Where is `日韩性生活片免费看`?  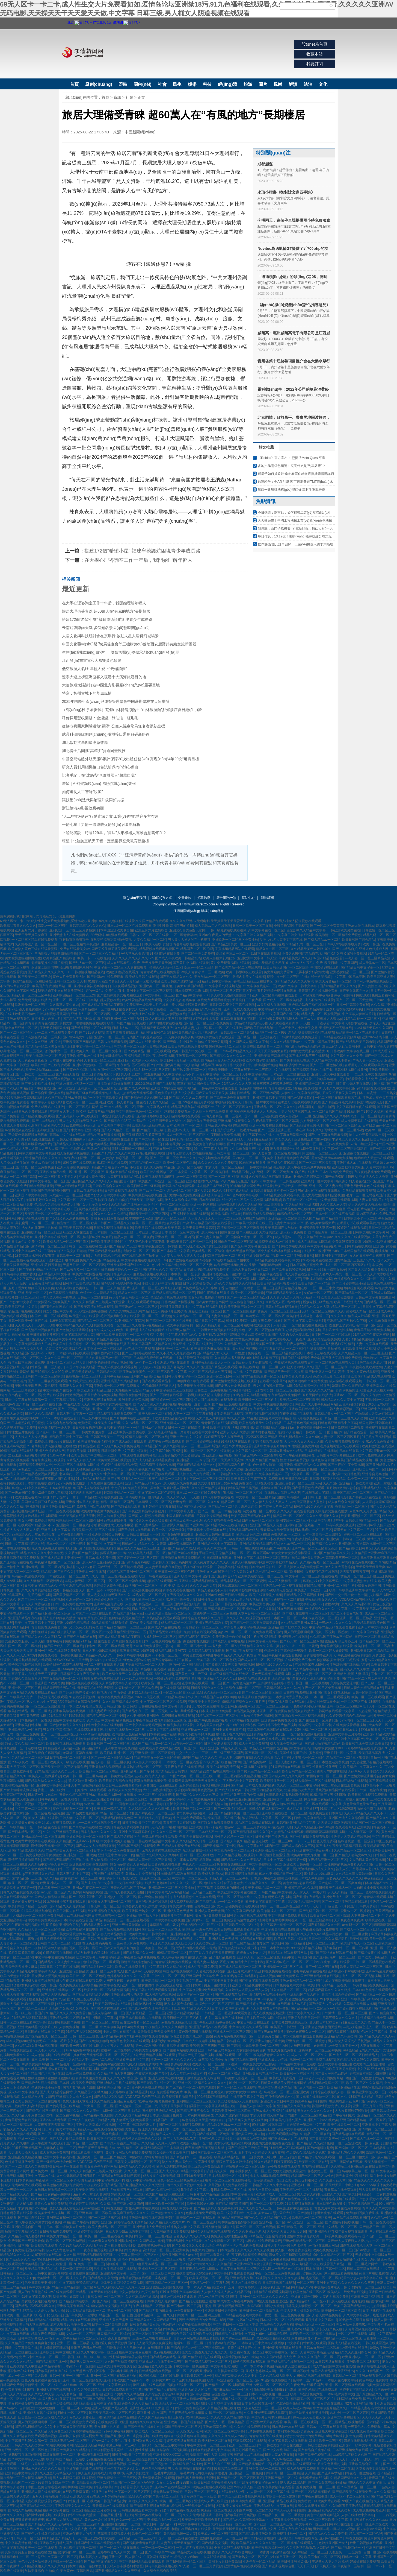
日韩性生活片免费看 is located at coordinates (19, 1432).